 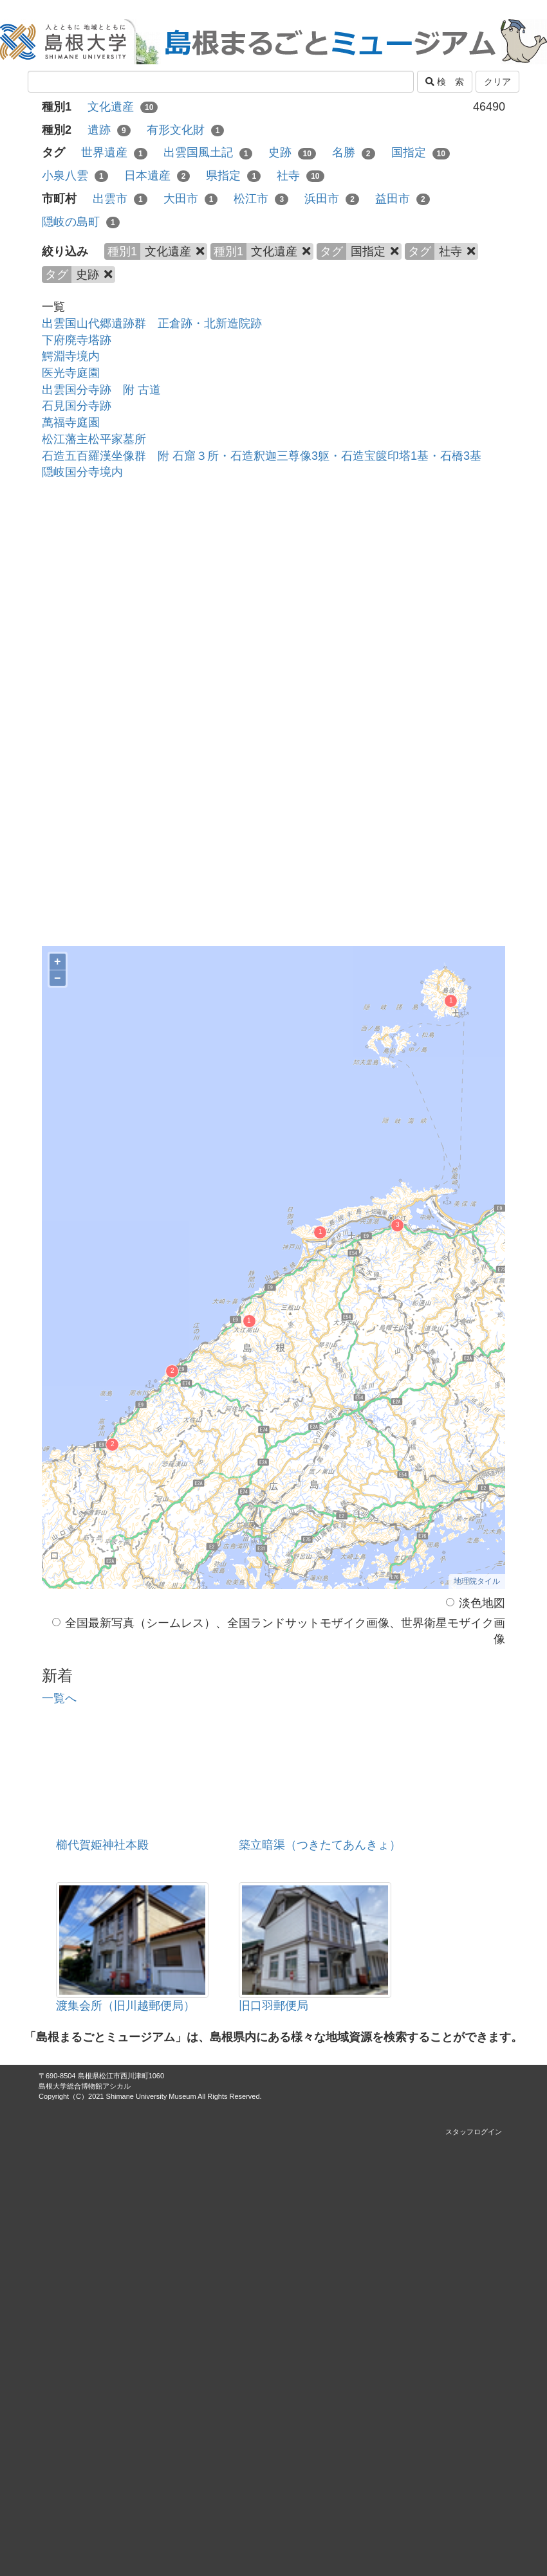 I want to click on 有形文化財, so click(x=186, y=129).